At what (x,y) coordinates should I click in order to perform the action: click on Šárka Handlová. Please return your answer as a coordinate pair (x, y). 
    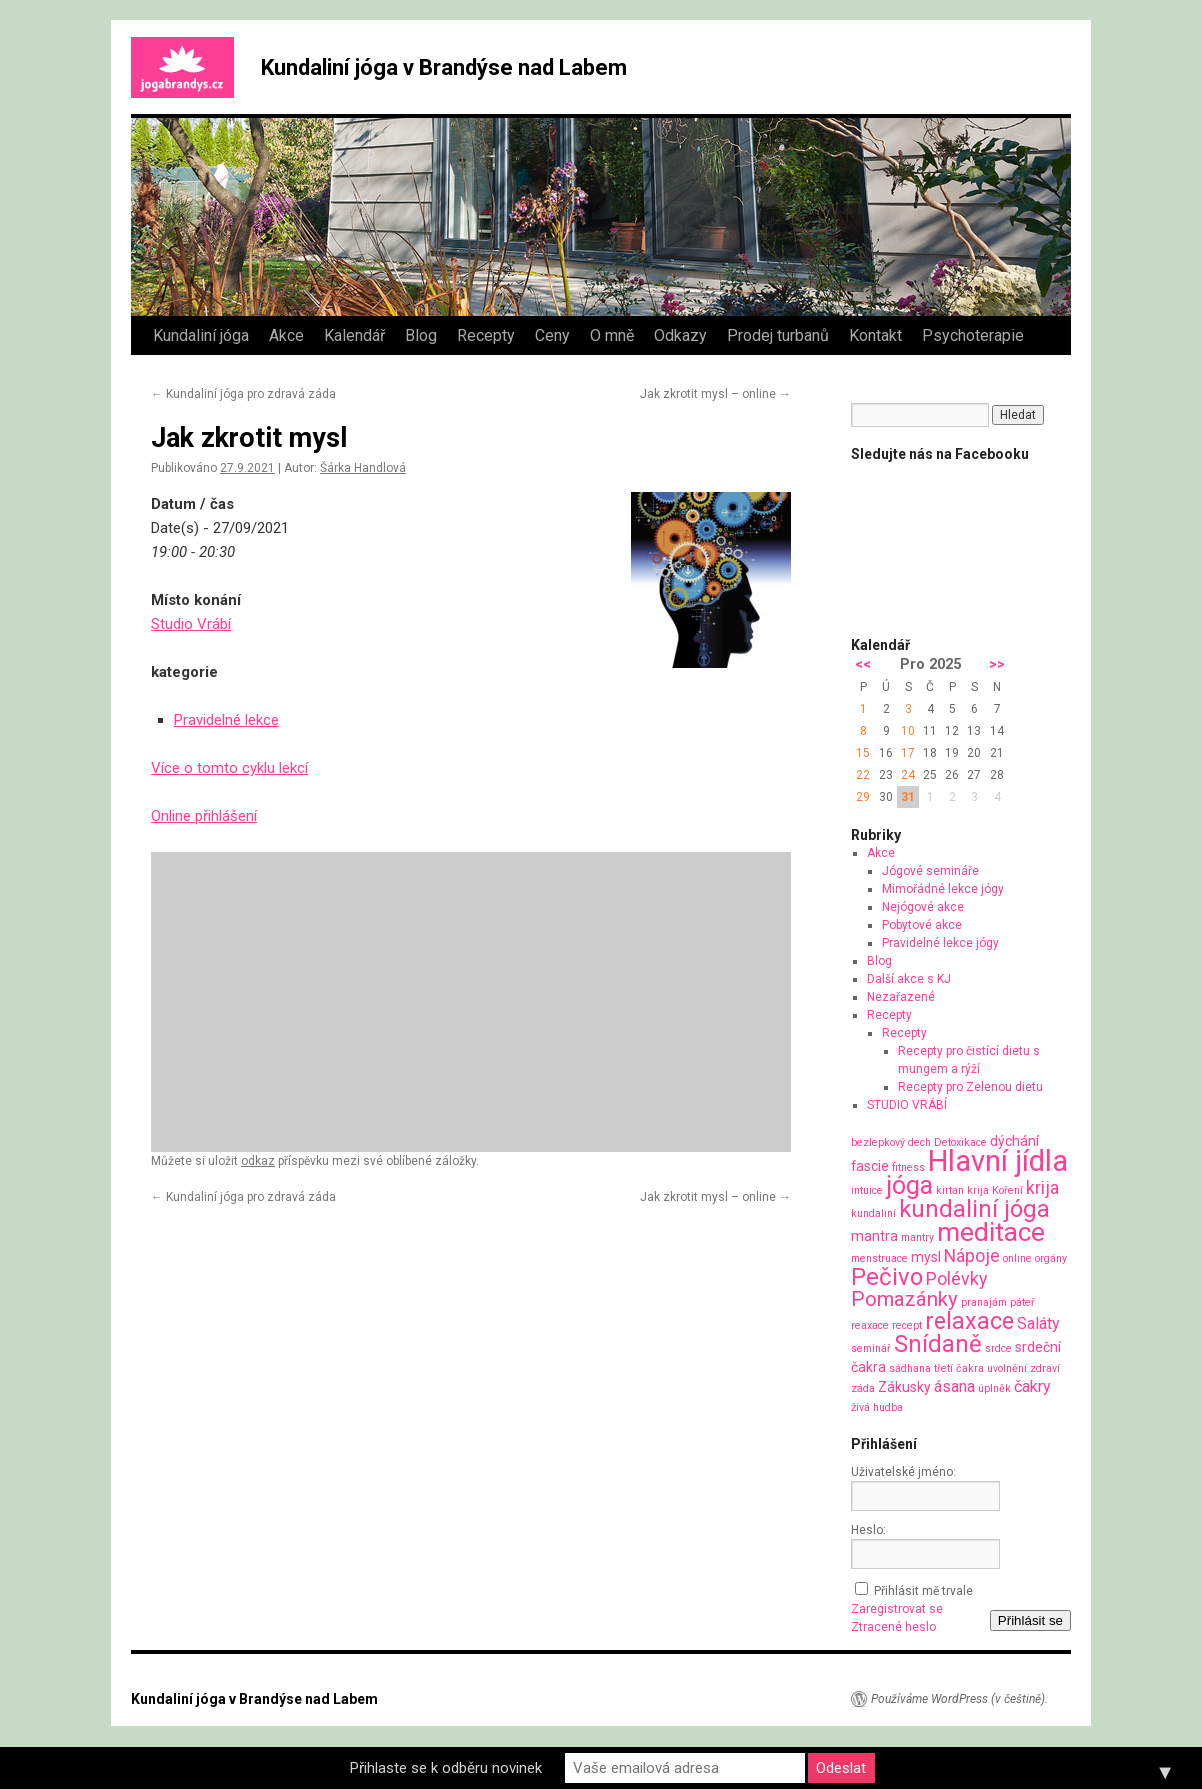
    Looking at the image, I should click on (363, 468).